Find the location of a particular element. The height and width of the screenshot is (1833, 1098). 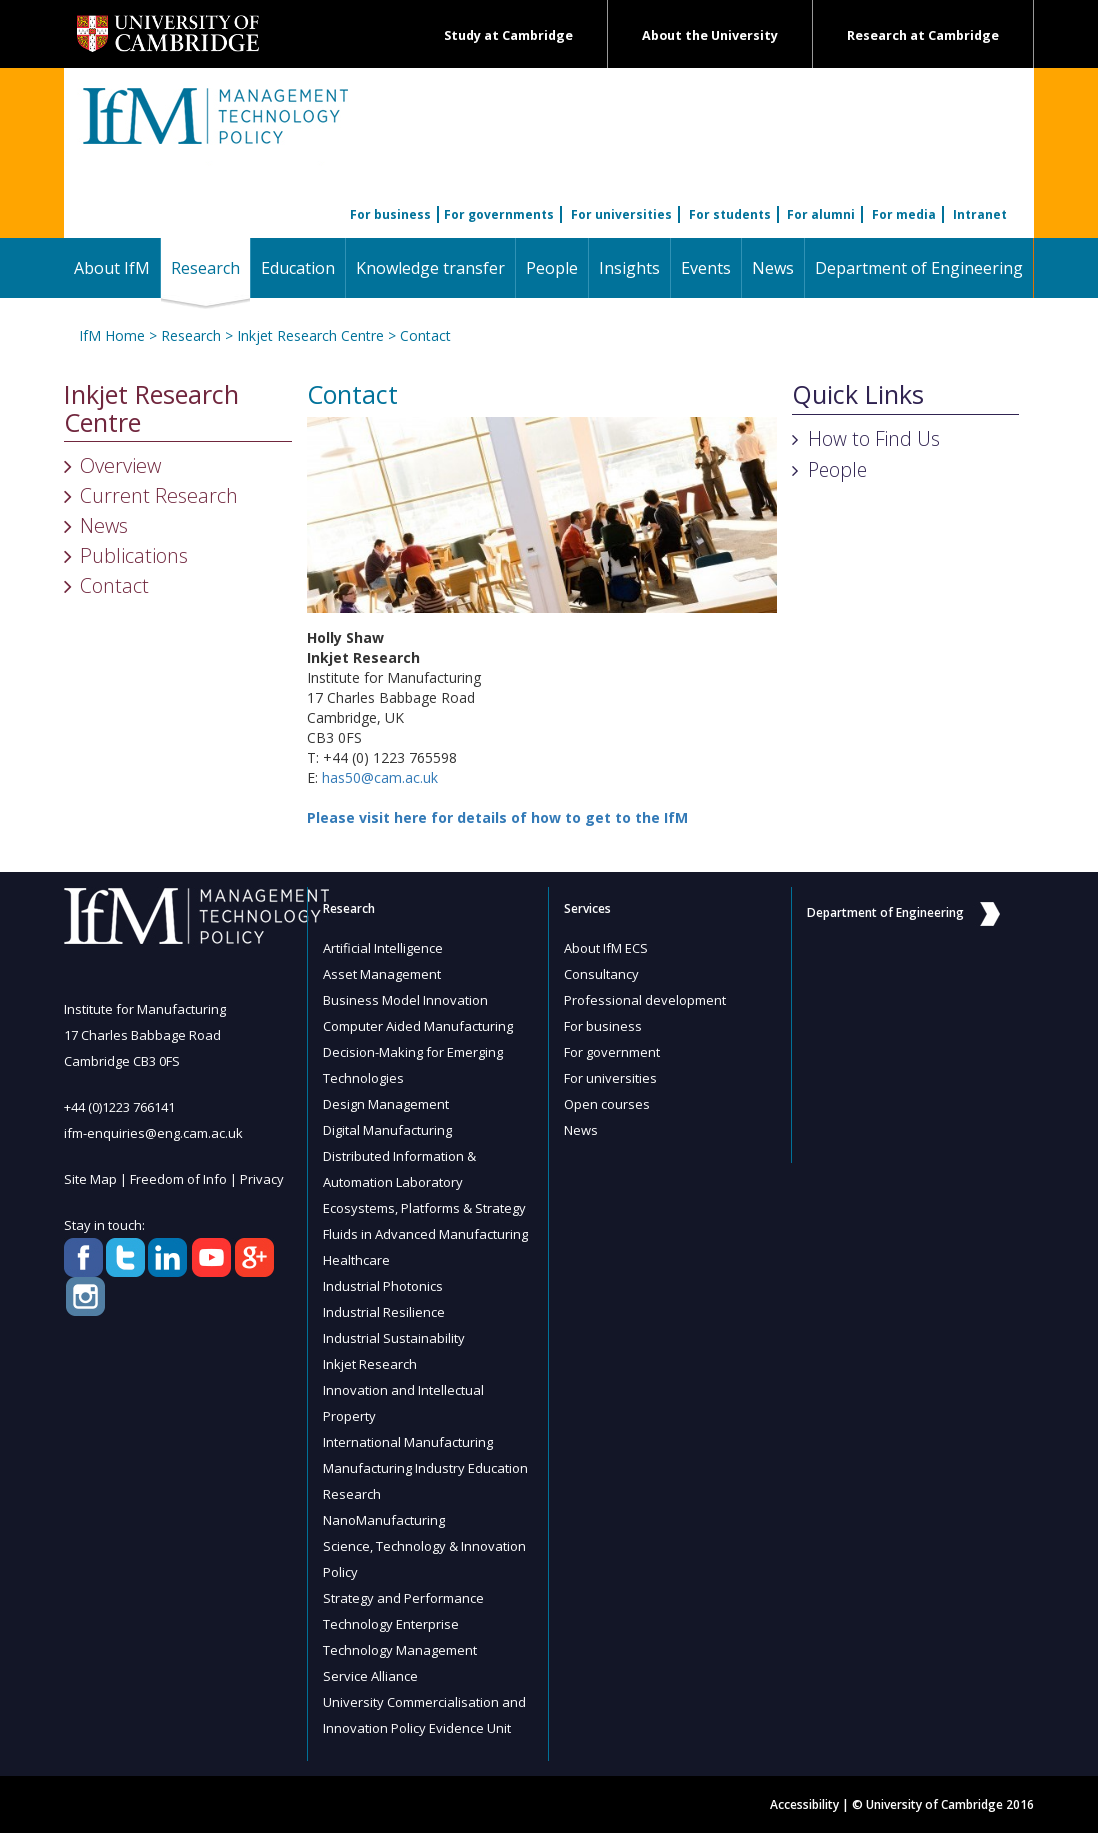

Education is located at coordinates (298, 268).